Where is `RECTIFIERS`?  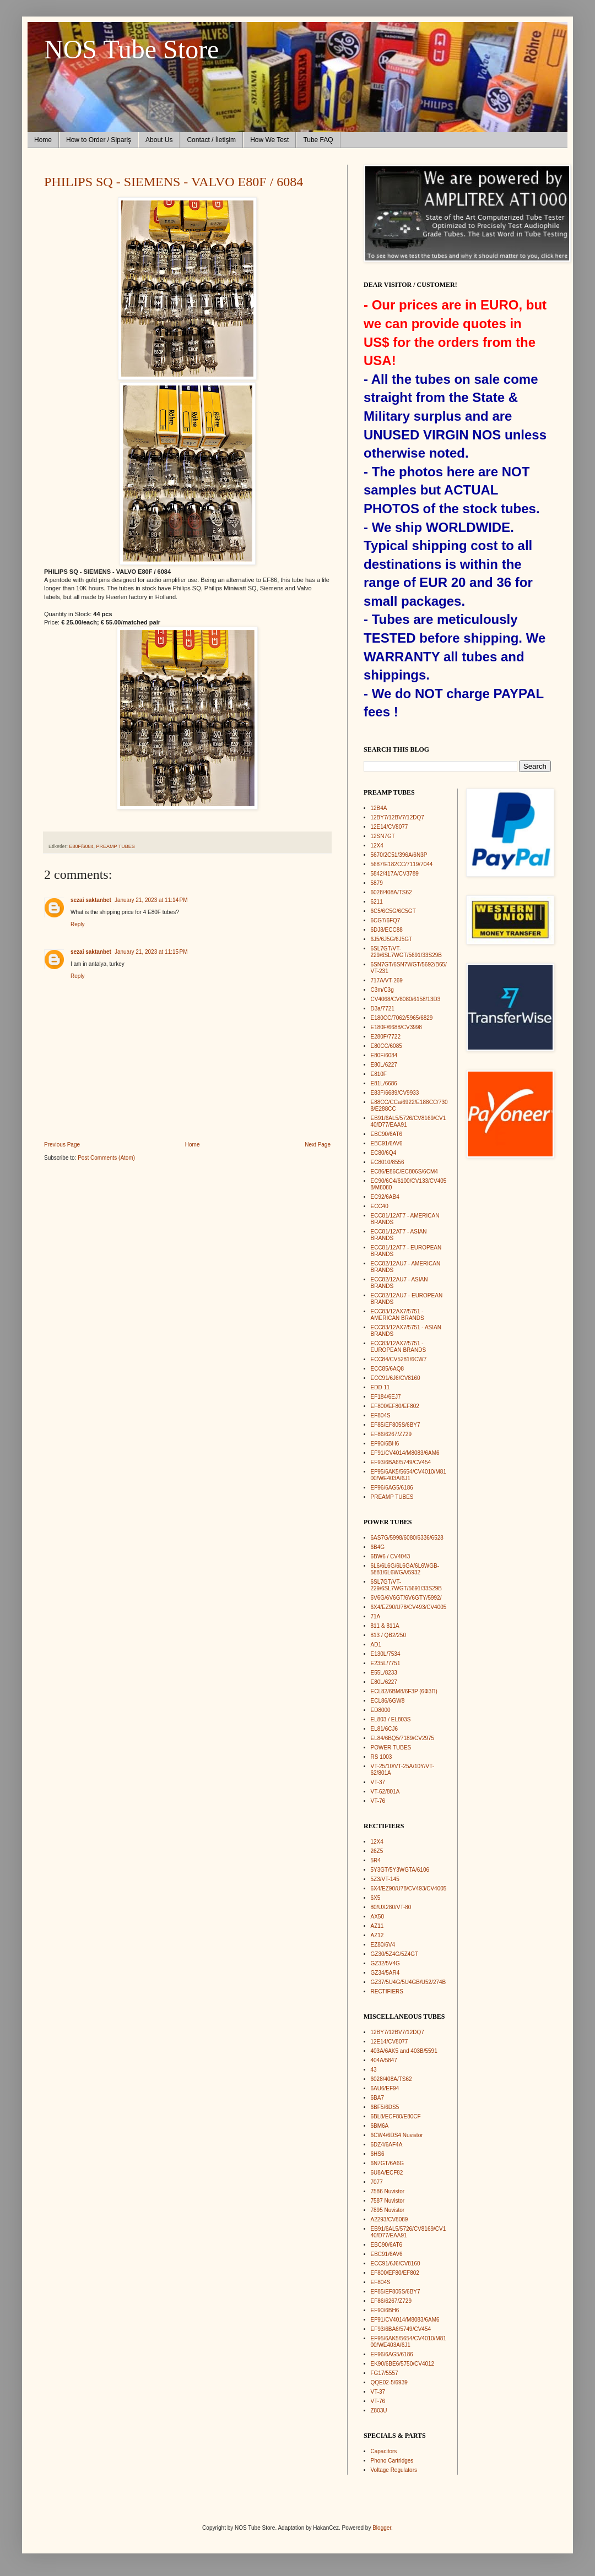
RECTIFIERS is located at coordinates (387, 1991).